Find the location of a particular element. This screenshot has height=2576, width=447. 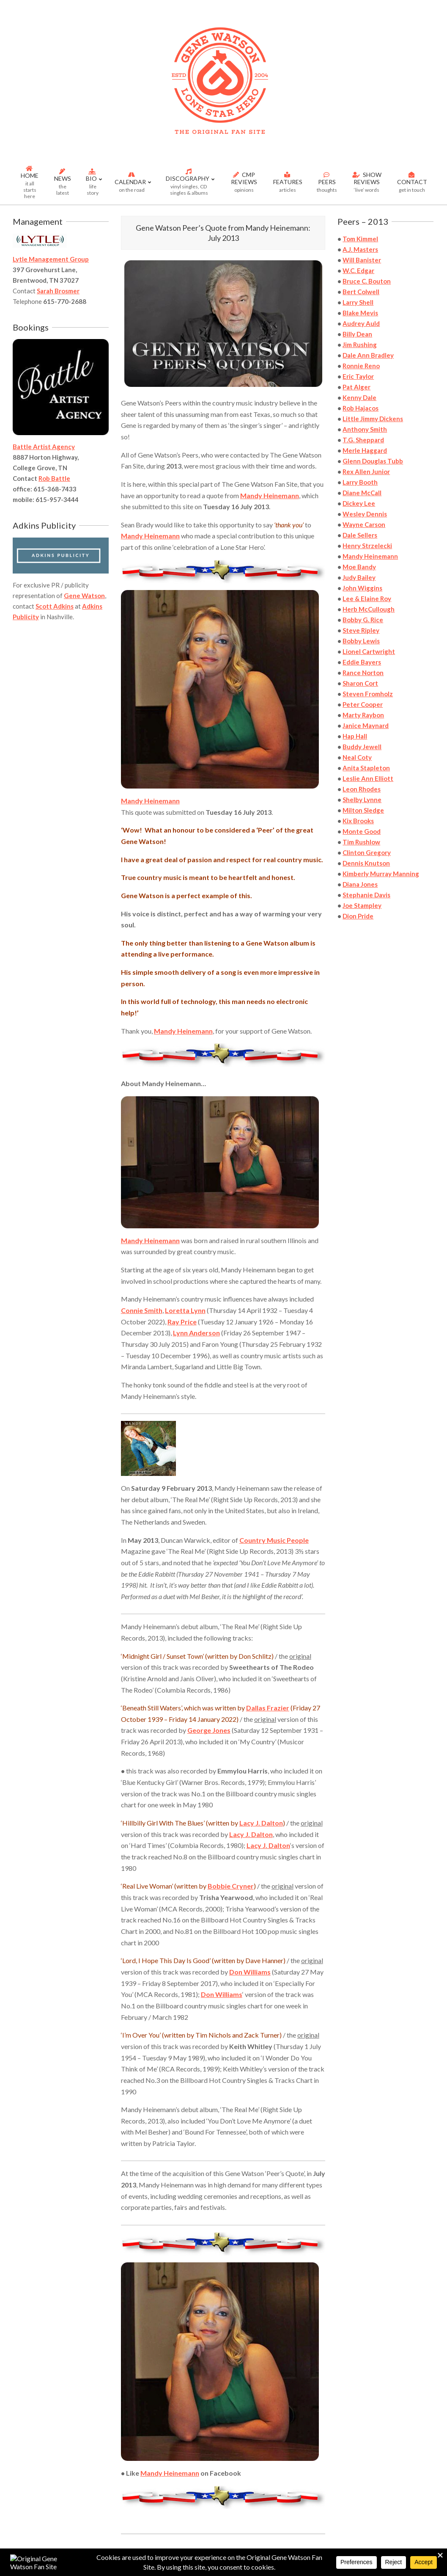

Scott Adkins is located at coordinates (55, 606).